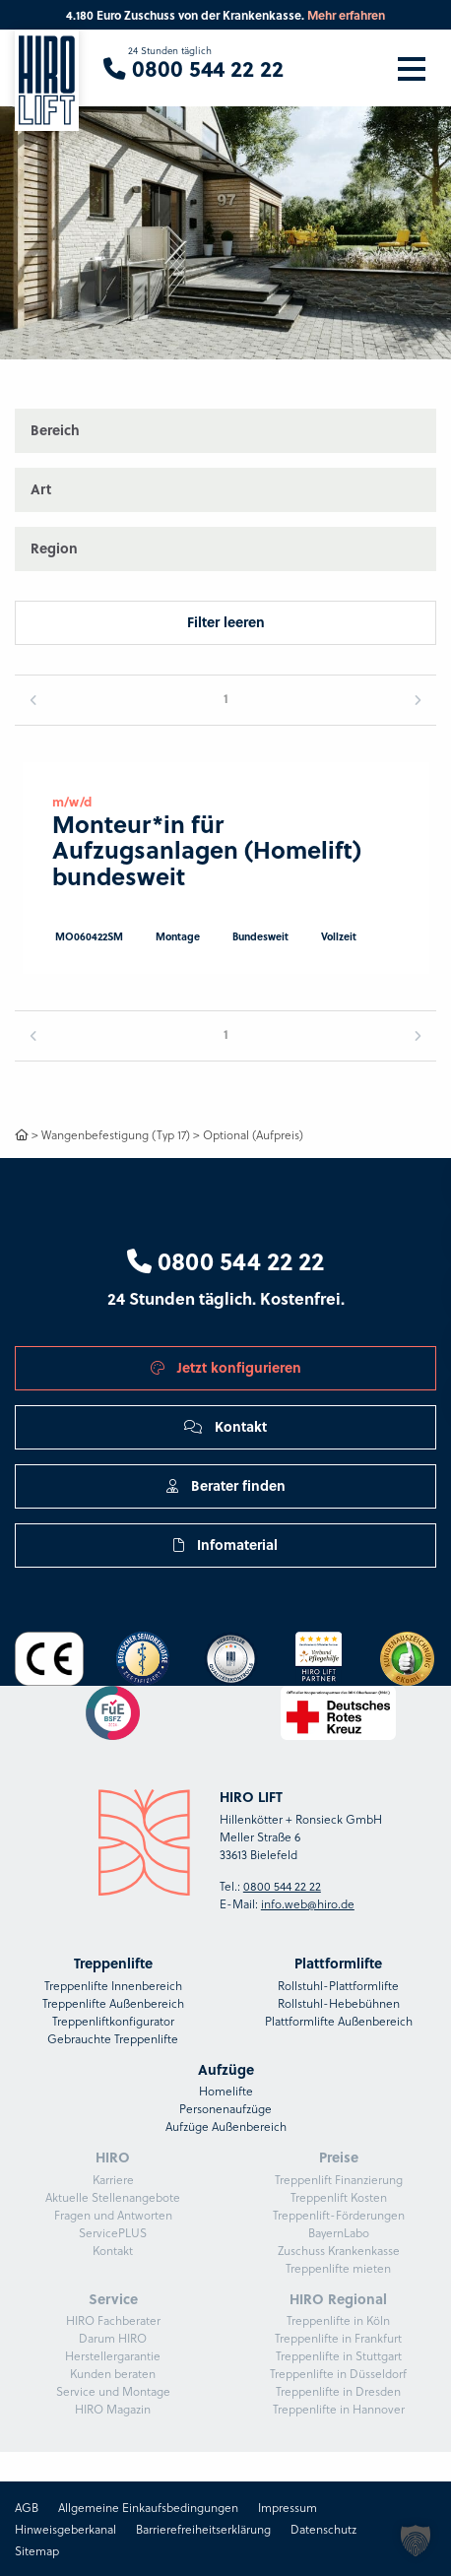 This screenshot has width=451, height=2576. What do you see at coordinates (65, 2529) in the screenshot?
I see `Hinweisgeberkanal` at bounding box center [65, 2529].